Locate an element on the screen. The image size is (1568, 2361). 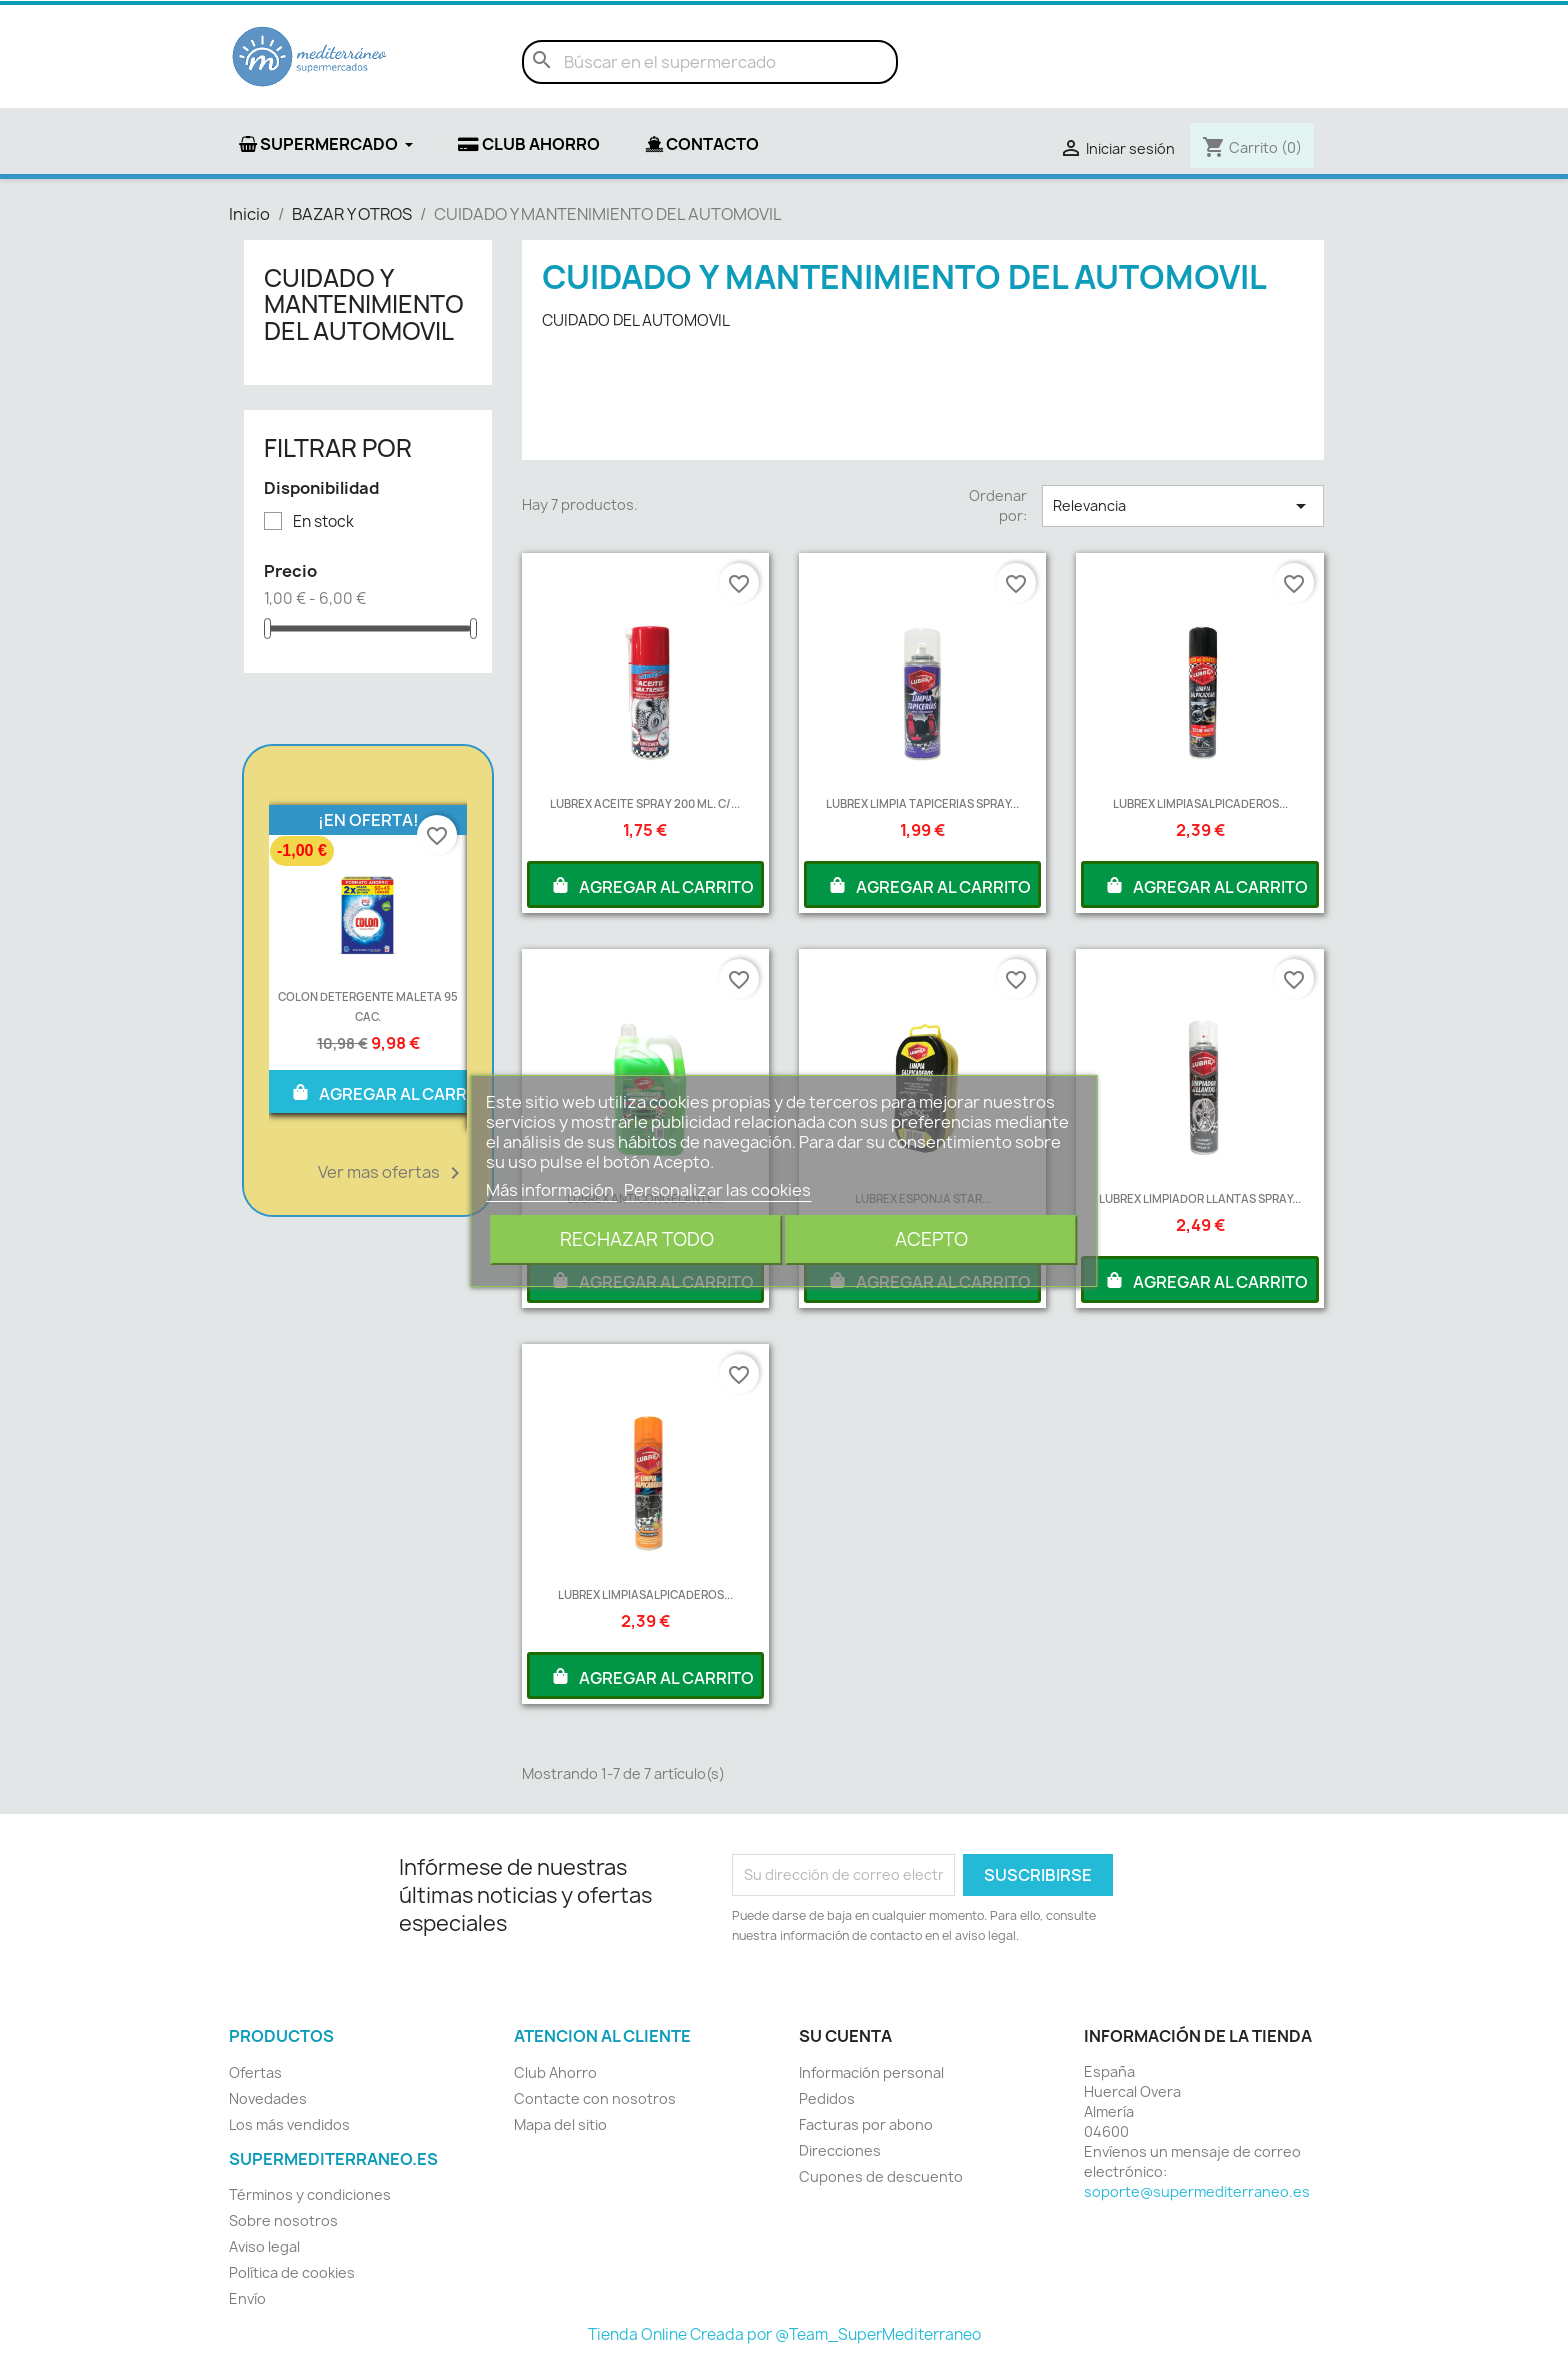
Ofertas is located at coordinates (255, 2072).